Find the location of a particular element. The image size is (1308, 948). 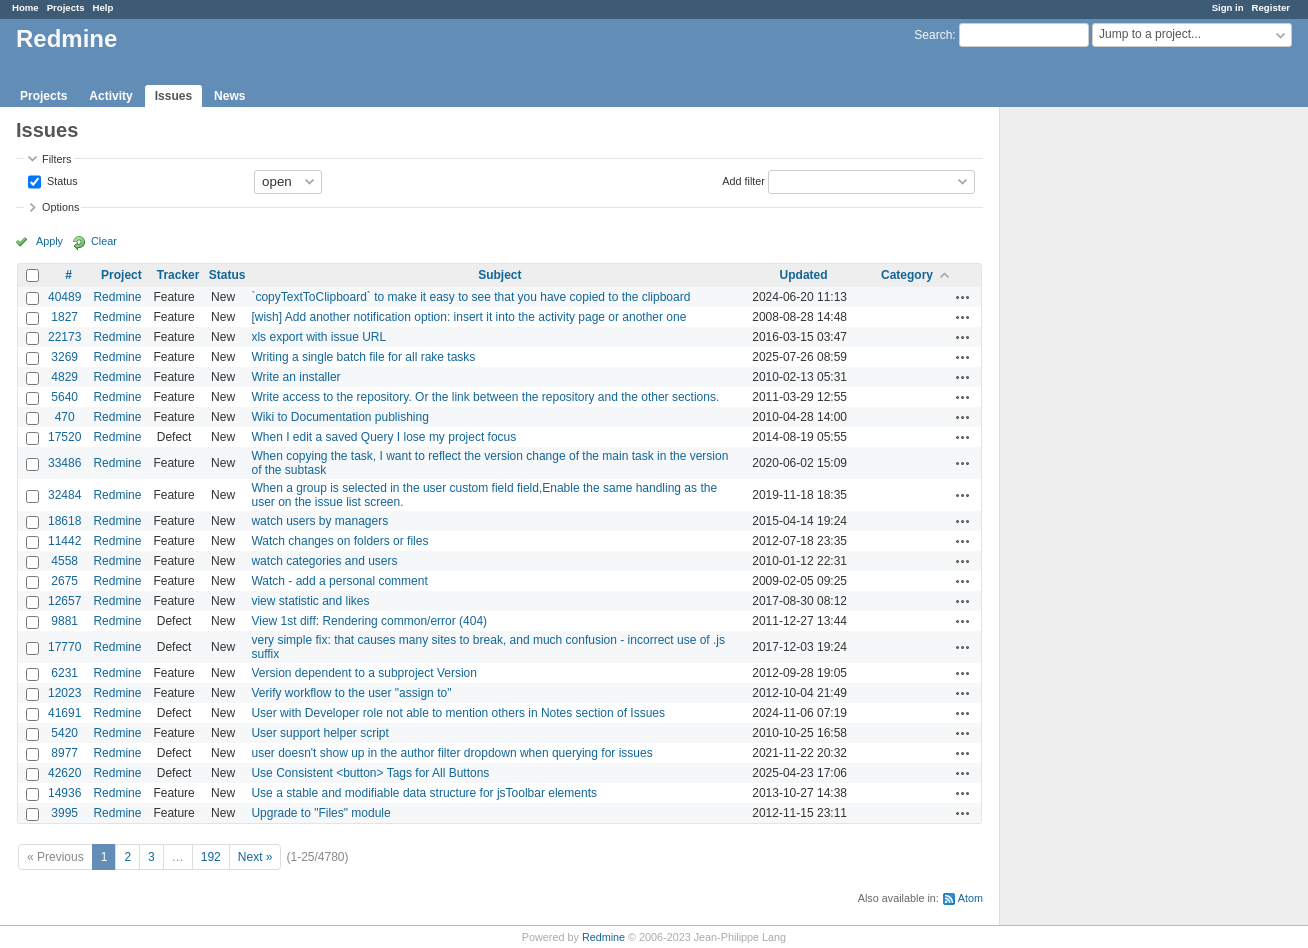

Issues is located at coordinates (173, 96).